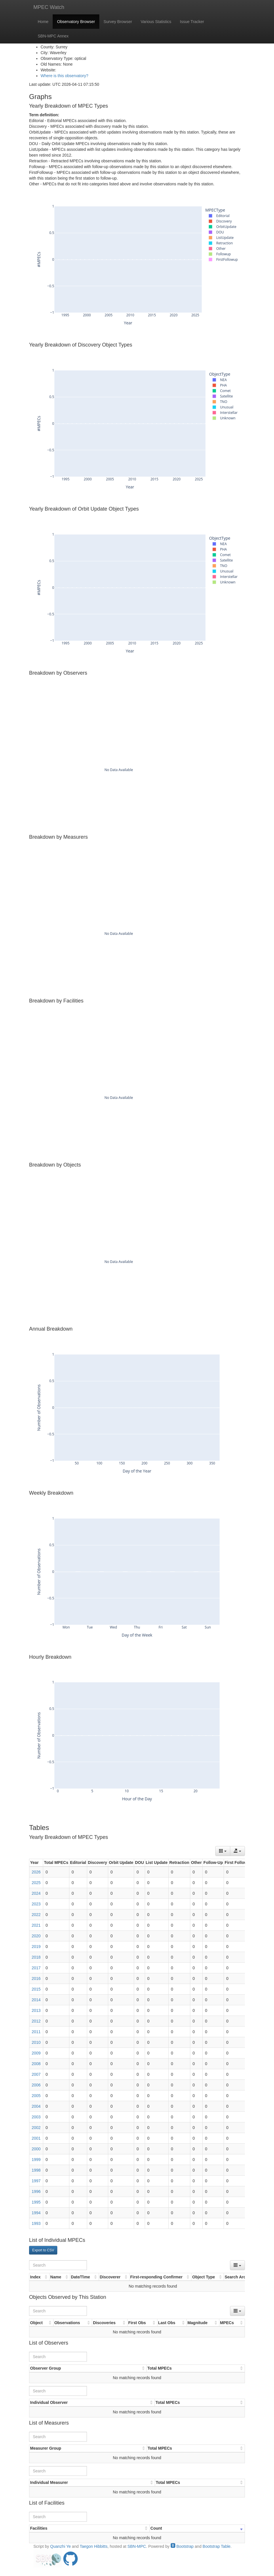 The height and width of the screenshot is (2576, 274). What do you see at coordinates (36, 2021) in the screenshot?
I see `2012` at bounding box center [36, 2021].